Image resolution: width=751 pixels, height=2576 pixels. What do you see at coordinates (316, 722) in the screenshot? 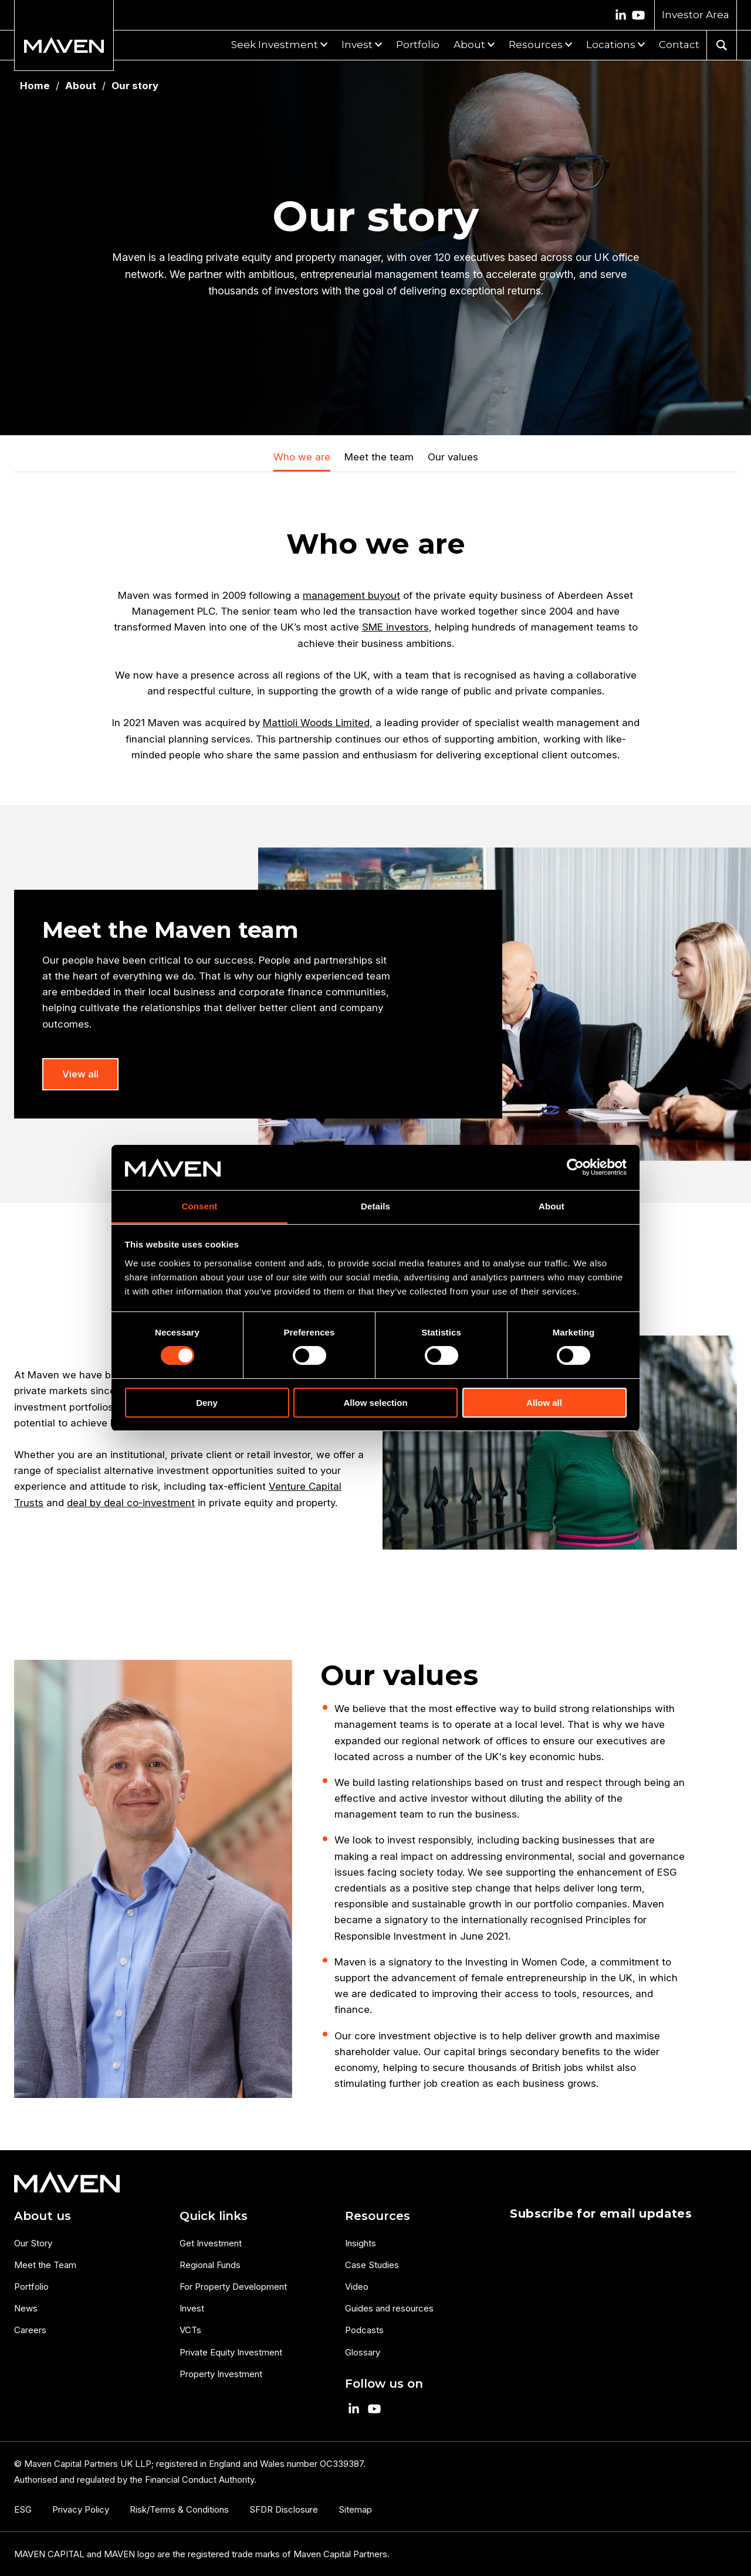
I see `Mattioli Woods Limited` at bounding box center [316, 722].